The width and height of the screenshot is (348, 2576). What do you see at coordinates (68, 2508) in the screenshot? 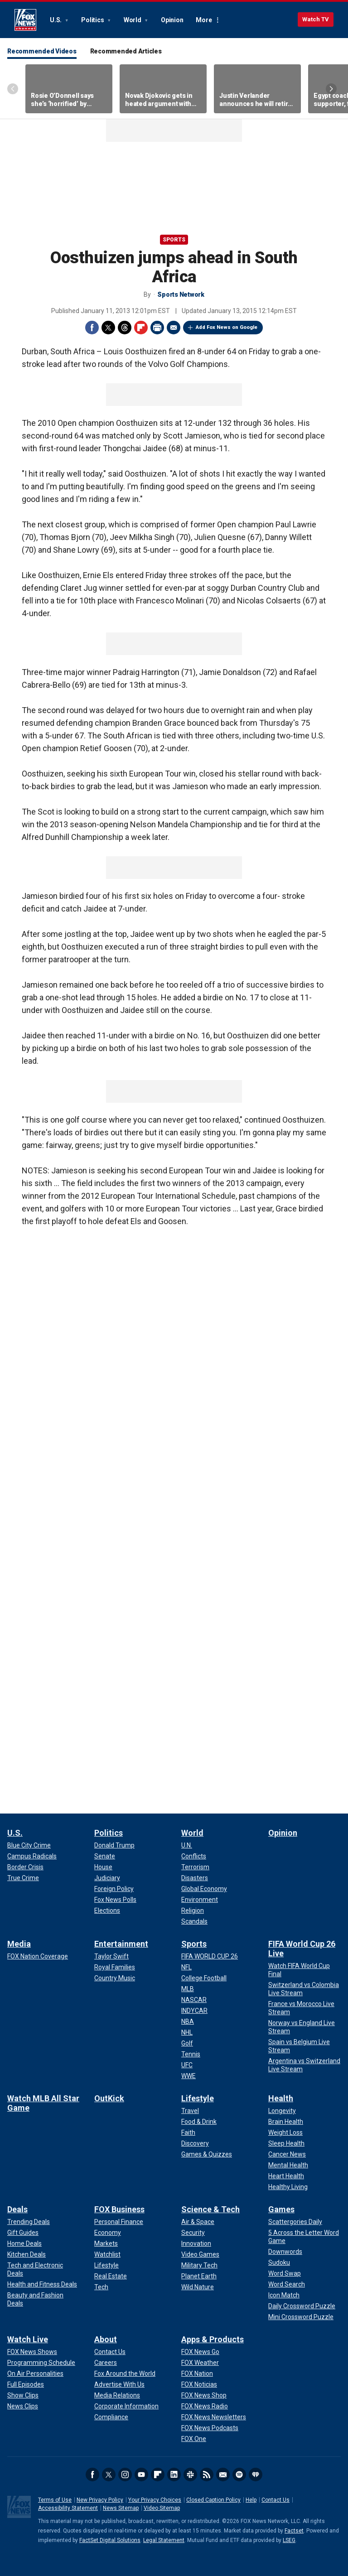
I see `Accessibility Statement` at bounding box center [68, 2508].